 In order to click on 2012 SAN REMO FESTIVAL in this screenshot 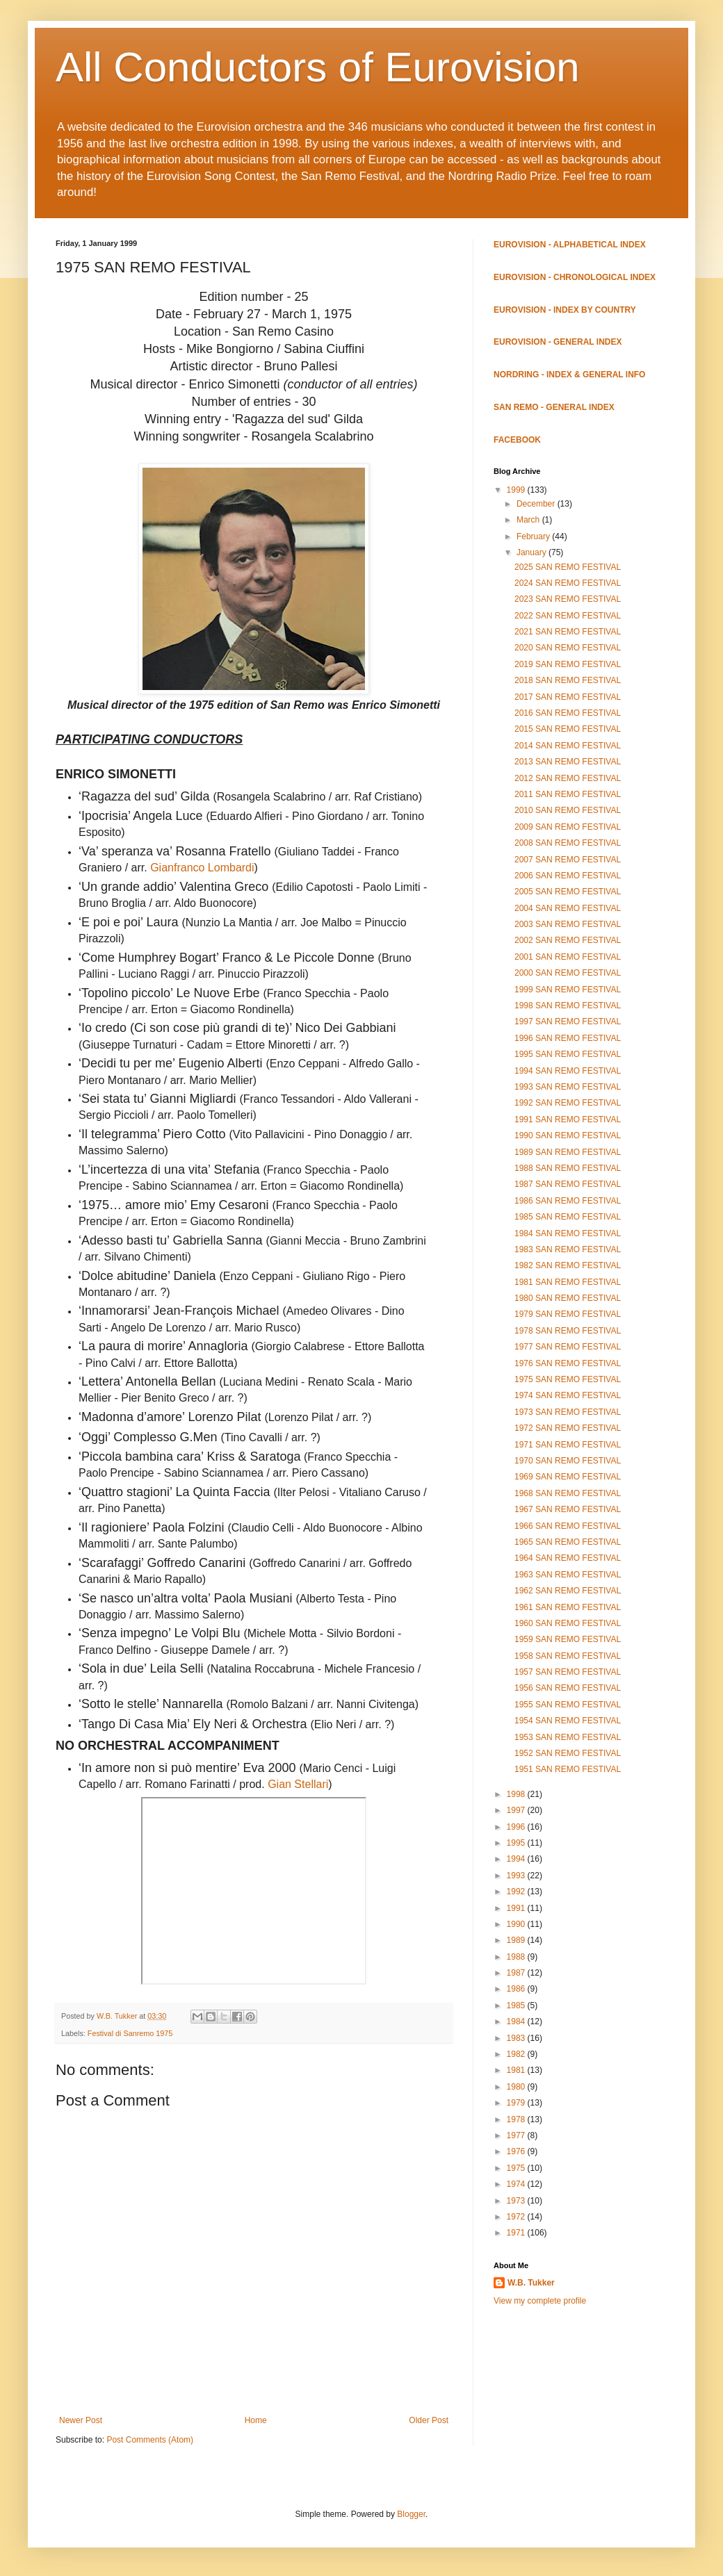, I will do `click(567, 778)`.